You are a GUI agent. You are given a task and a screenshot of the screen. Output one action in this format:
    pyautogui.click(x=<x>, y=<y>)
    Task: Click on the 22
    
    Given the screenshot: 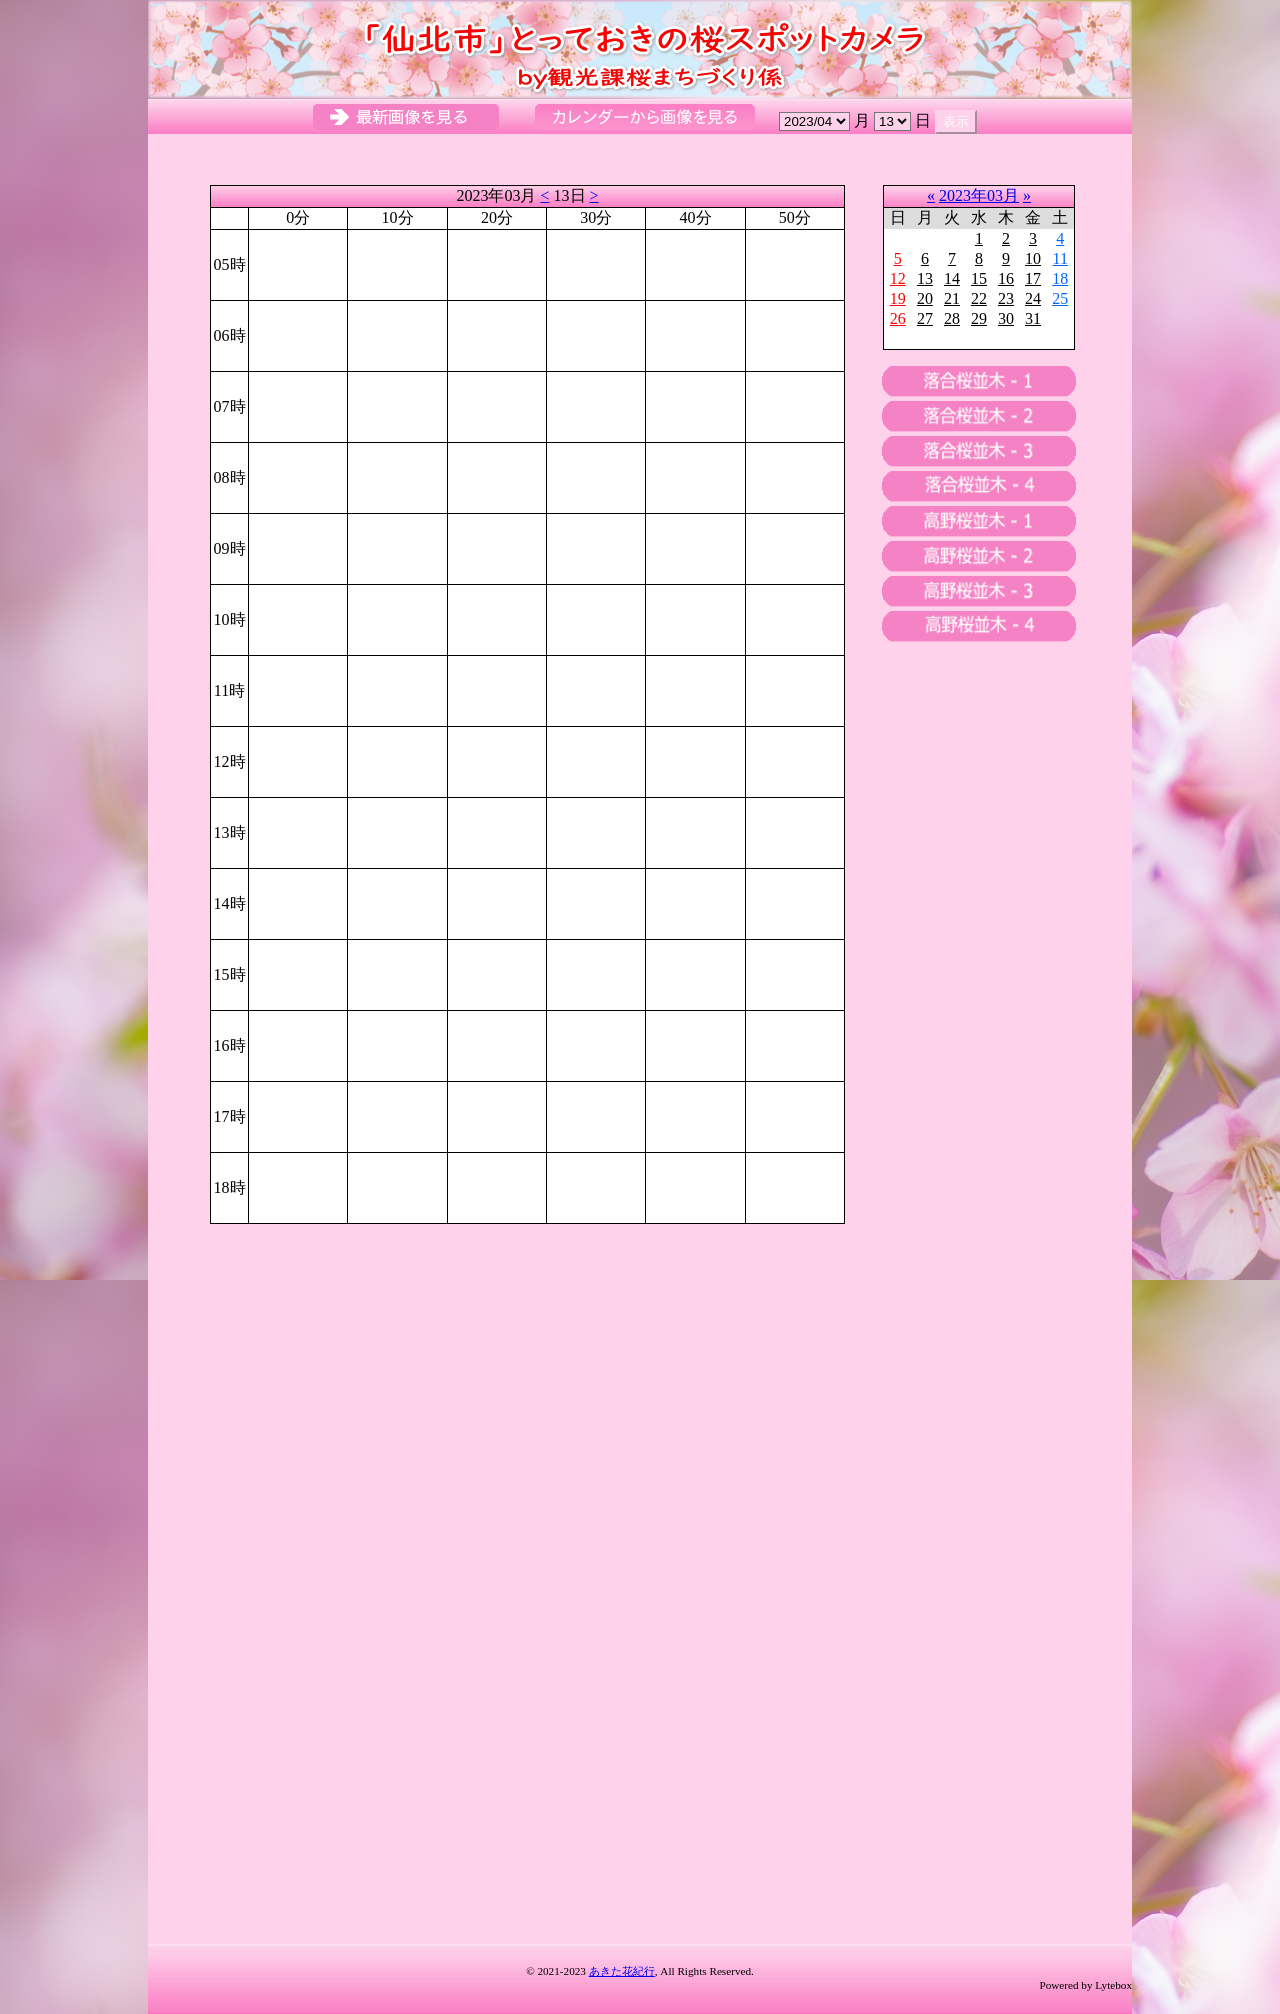 What is the action you would take?
    pyautogui.click(x=979, y=298)
    